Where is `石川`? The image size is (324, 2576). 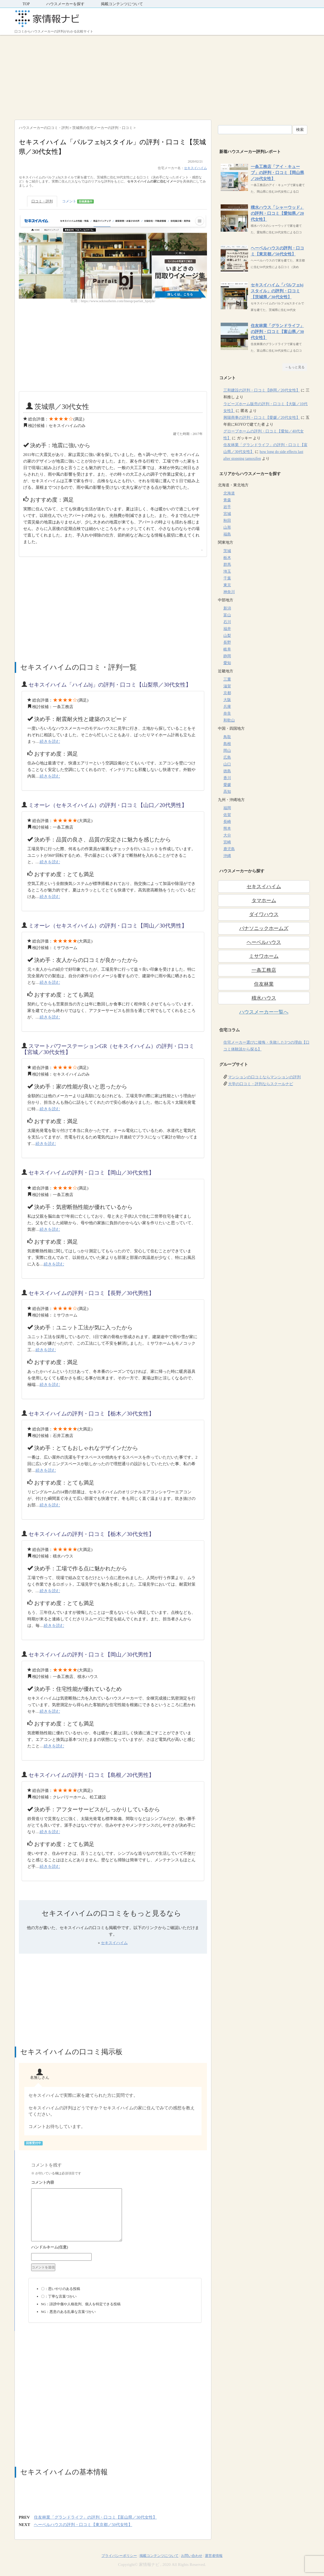 石川 is located at coordinates (227, 622).